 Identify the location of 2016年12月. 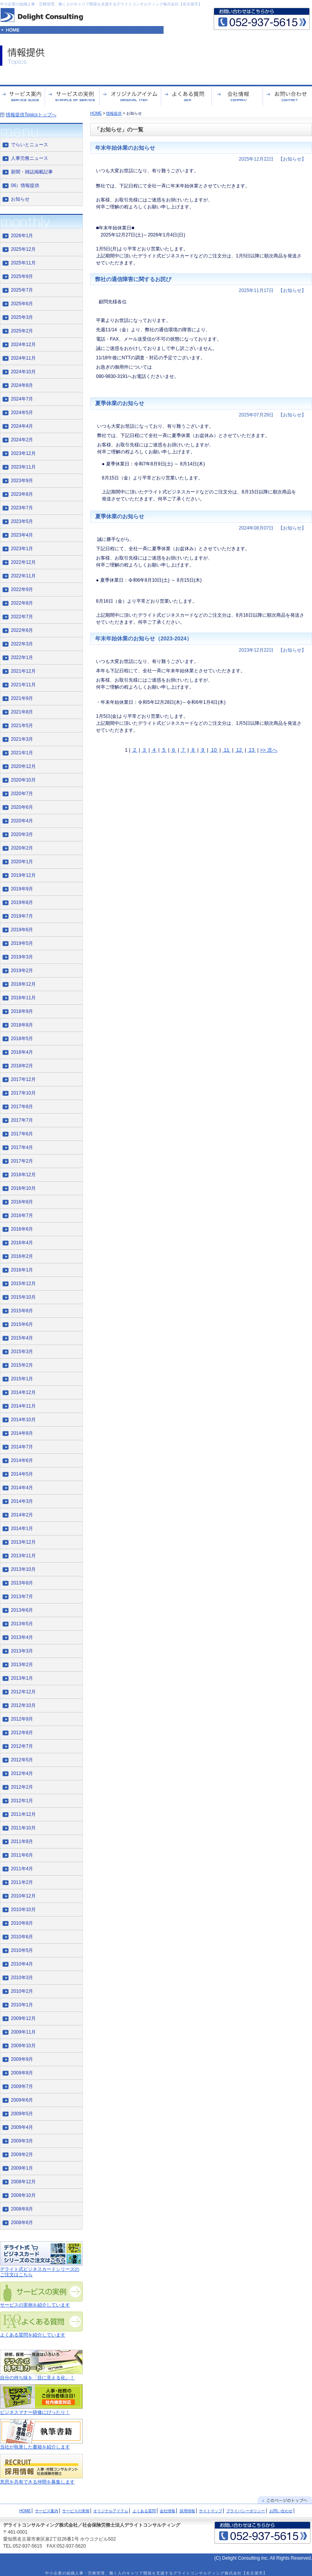
(23, 1174).